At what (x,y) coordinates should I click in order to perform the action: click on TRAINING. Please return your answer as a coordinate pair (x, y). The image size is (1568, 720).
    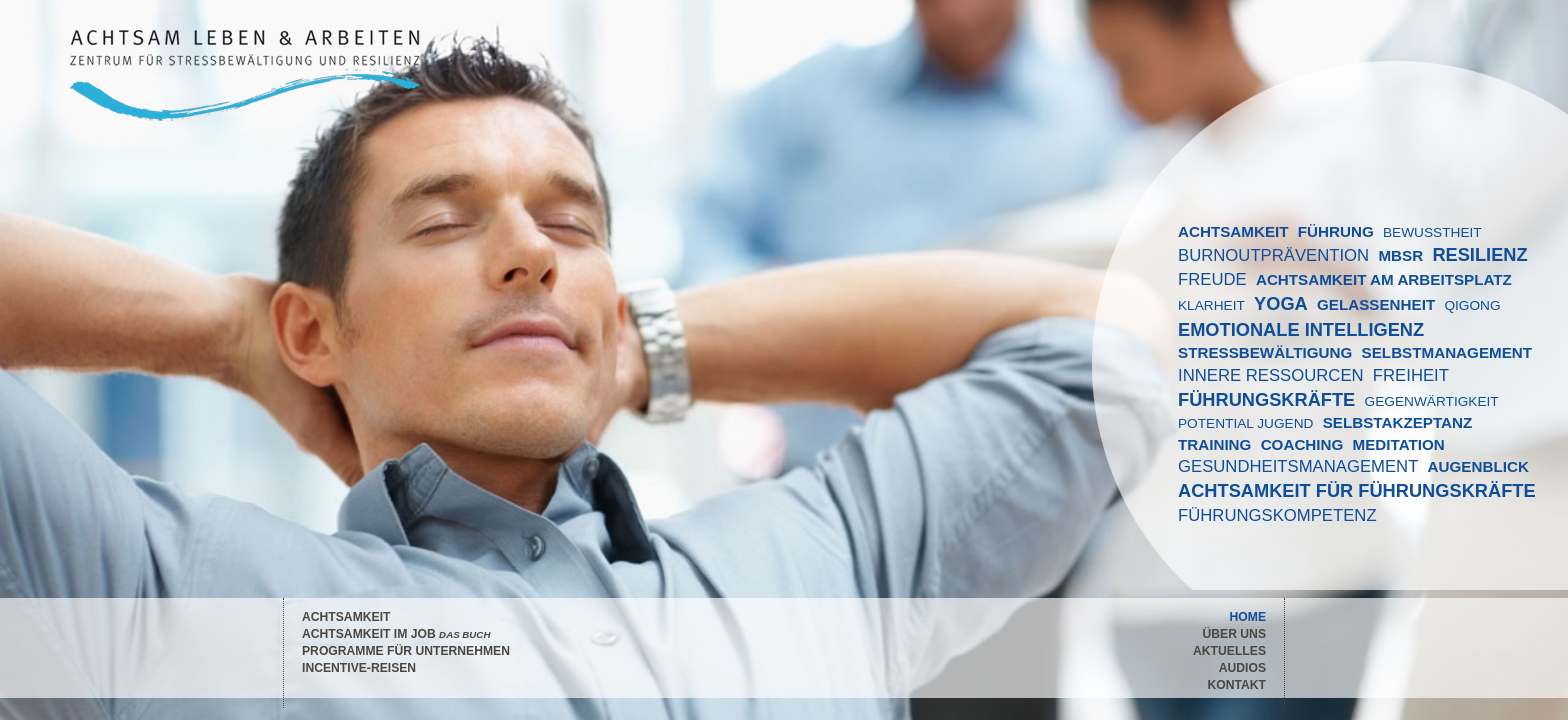
    Looking at the image, I should click on (1214, 444).